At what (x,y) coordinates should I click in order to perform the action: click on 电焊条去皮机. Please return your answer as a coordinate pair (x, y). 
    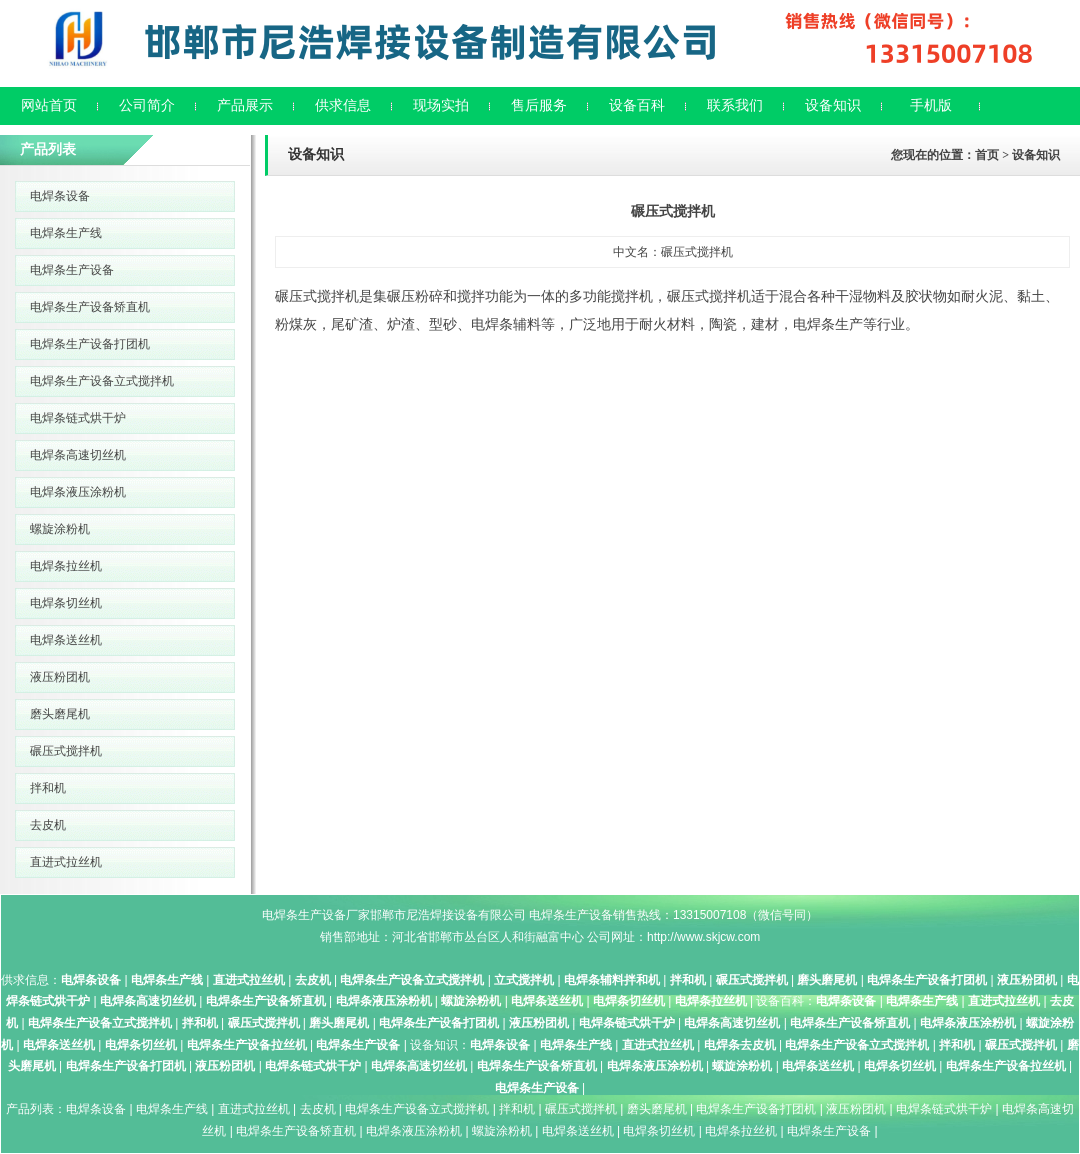
    Looking at the image, I should click on (740, 1045).